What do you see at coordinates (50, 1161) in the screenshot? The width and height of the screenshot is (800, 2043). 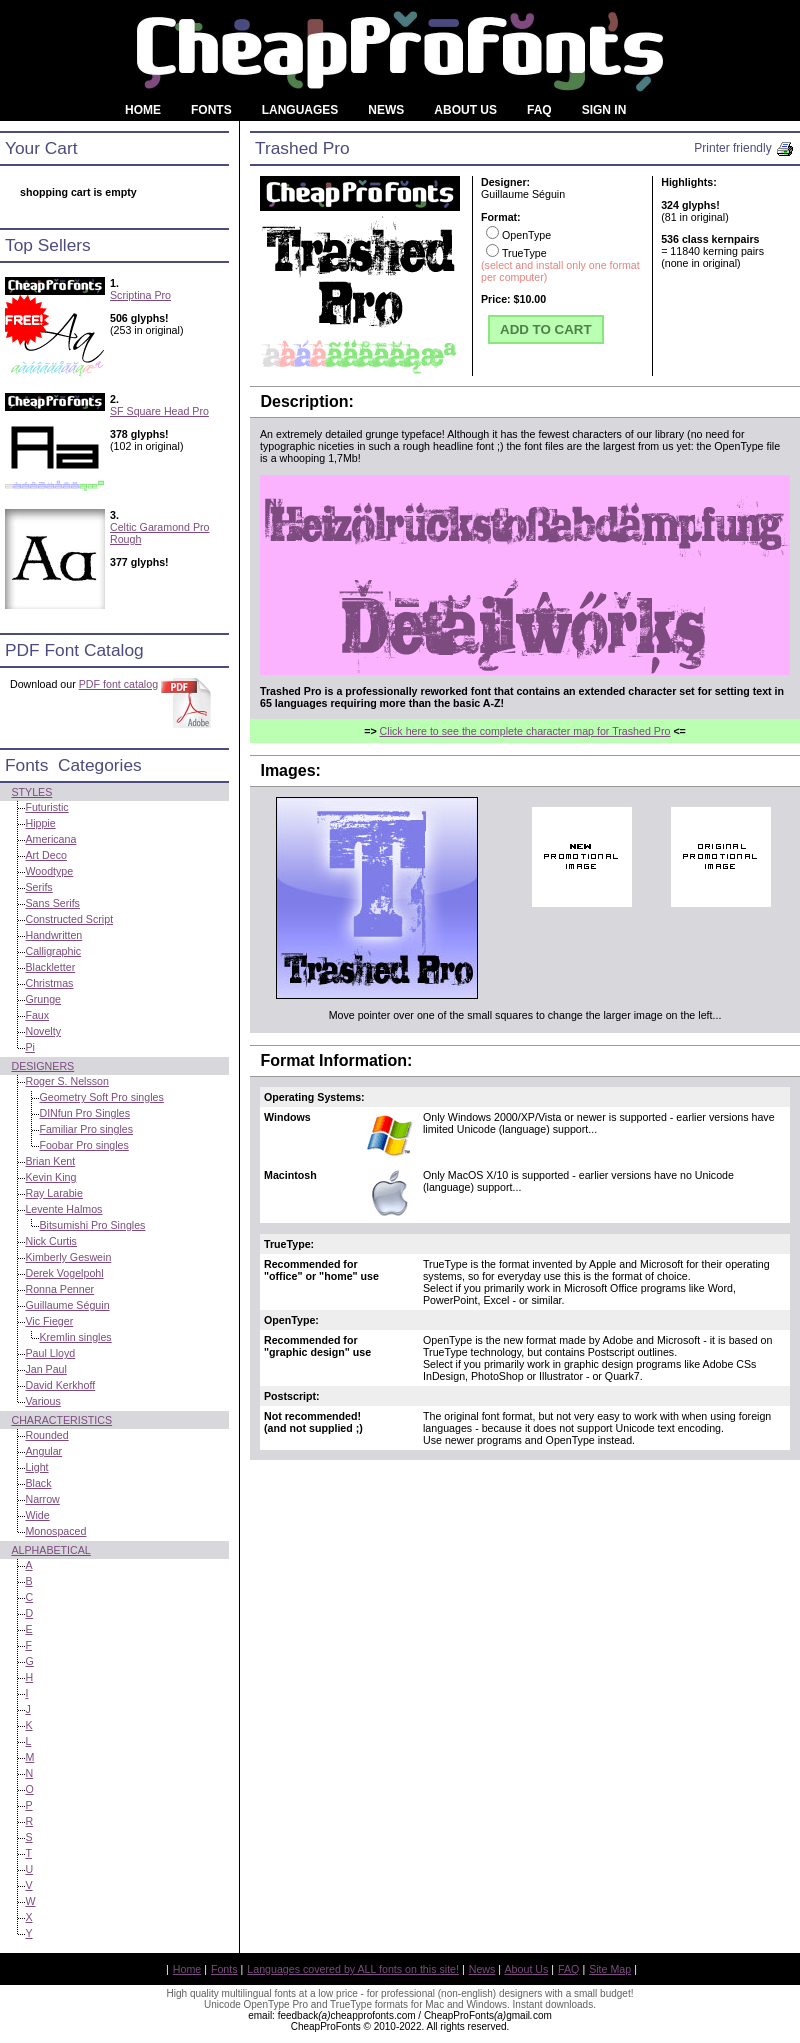 I see `Brian Kent` at bounding box center [50, 1161].